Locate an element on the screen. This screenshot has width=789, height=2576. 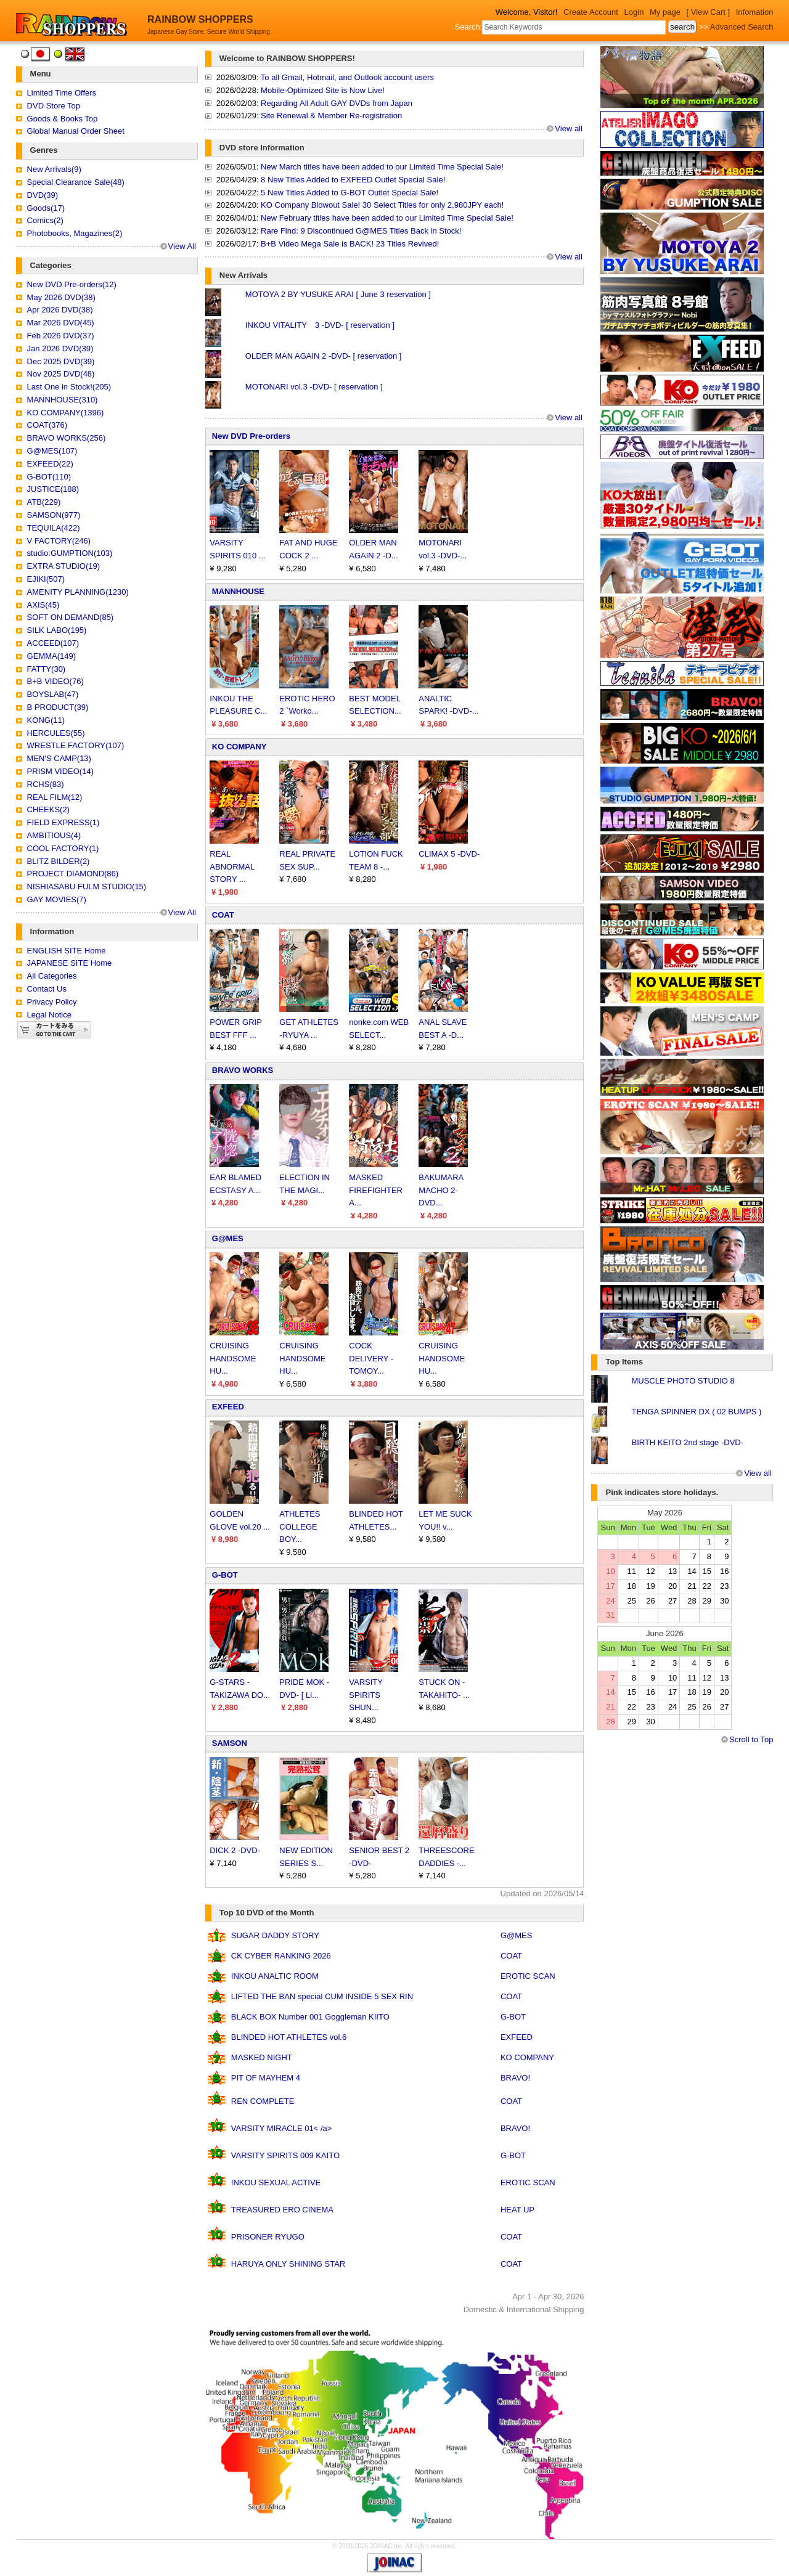
MASKED NIGHT is located at coordinates (261, 2057).